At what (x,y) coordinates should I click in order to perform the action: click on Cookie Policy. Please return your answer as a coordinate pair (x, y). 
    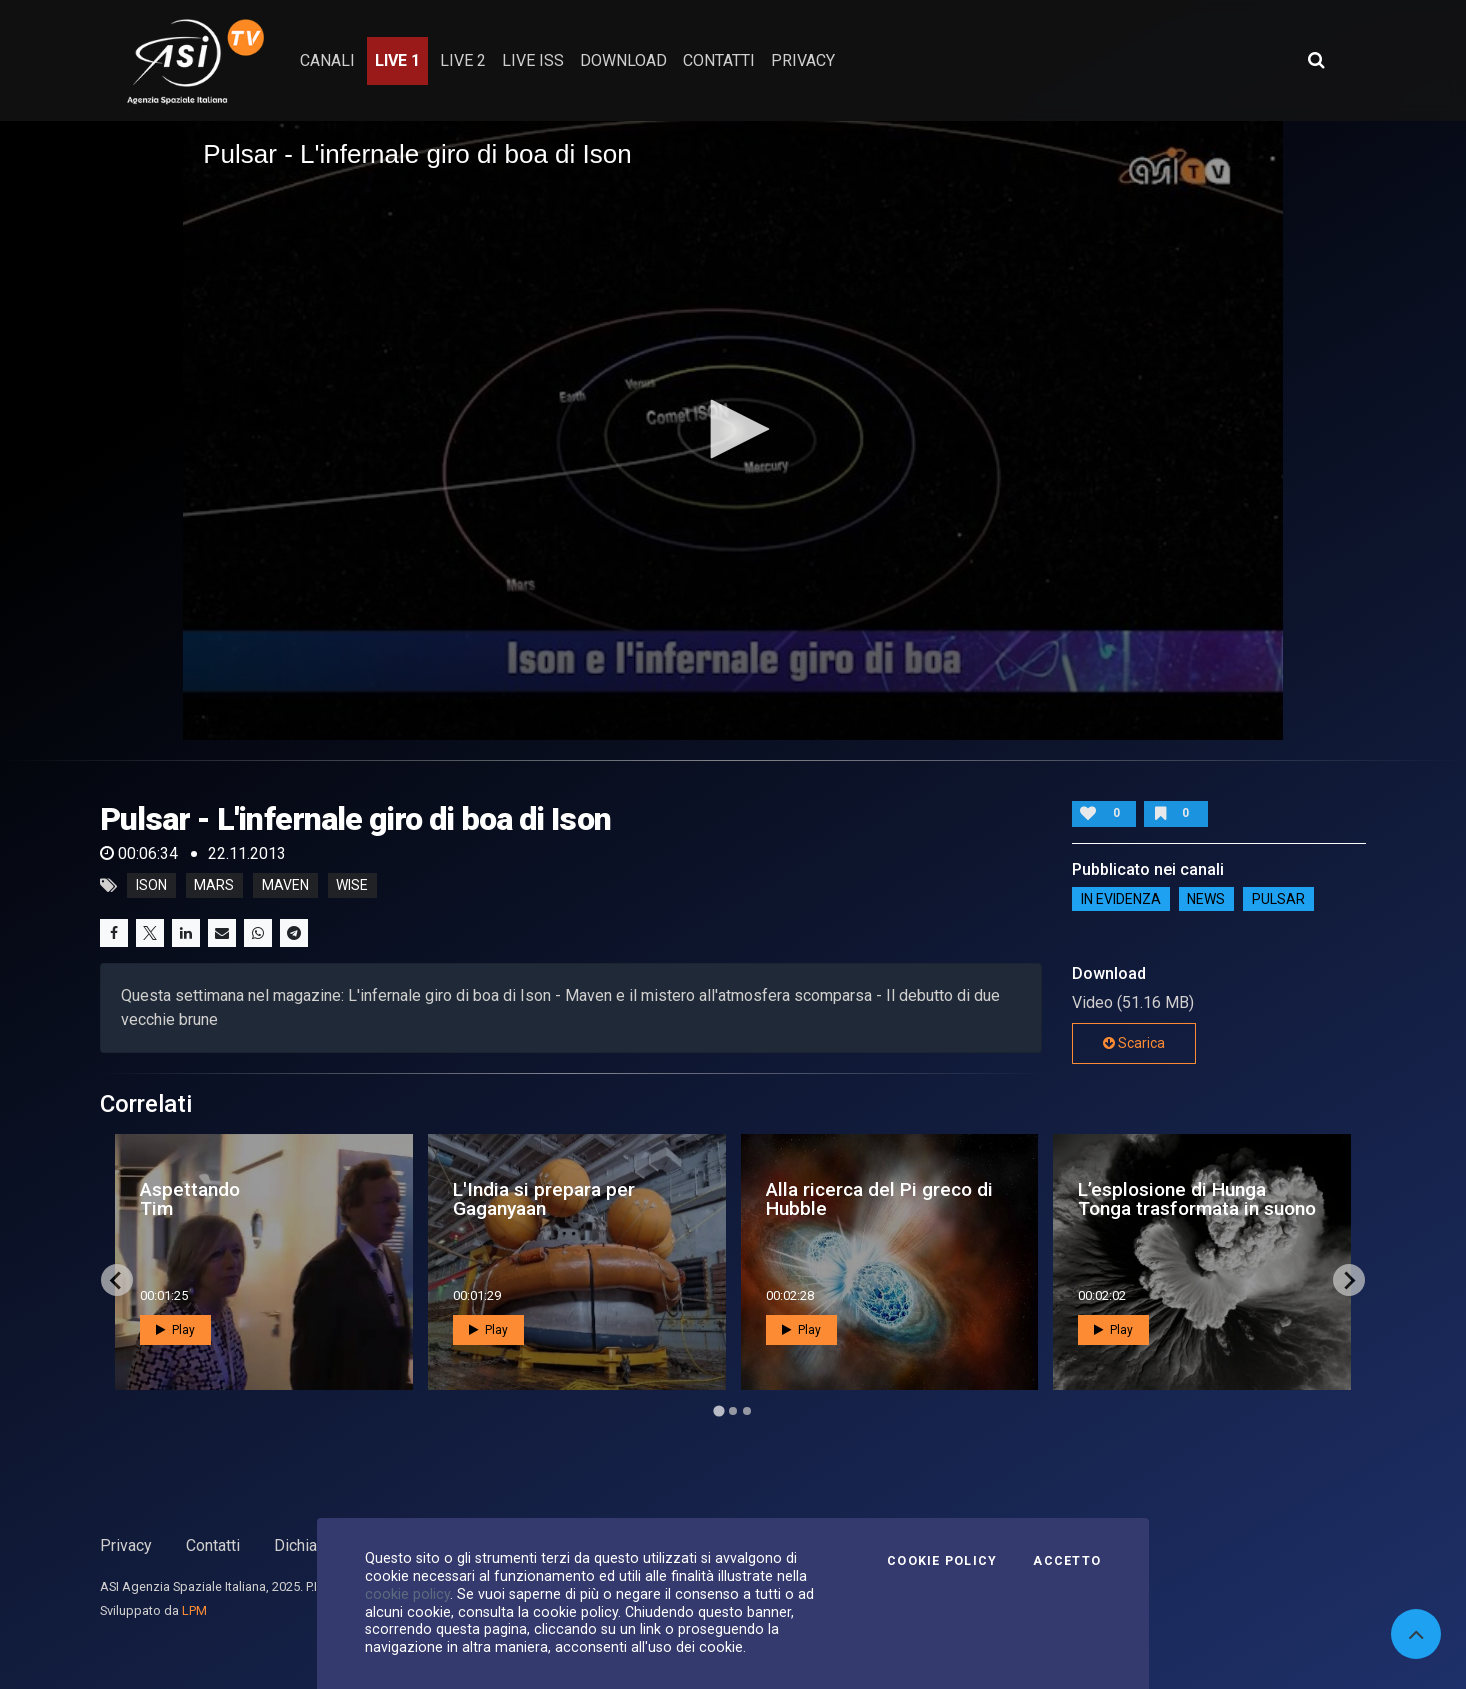
    Looking at the image, I should click on (942, 1561).